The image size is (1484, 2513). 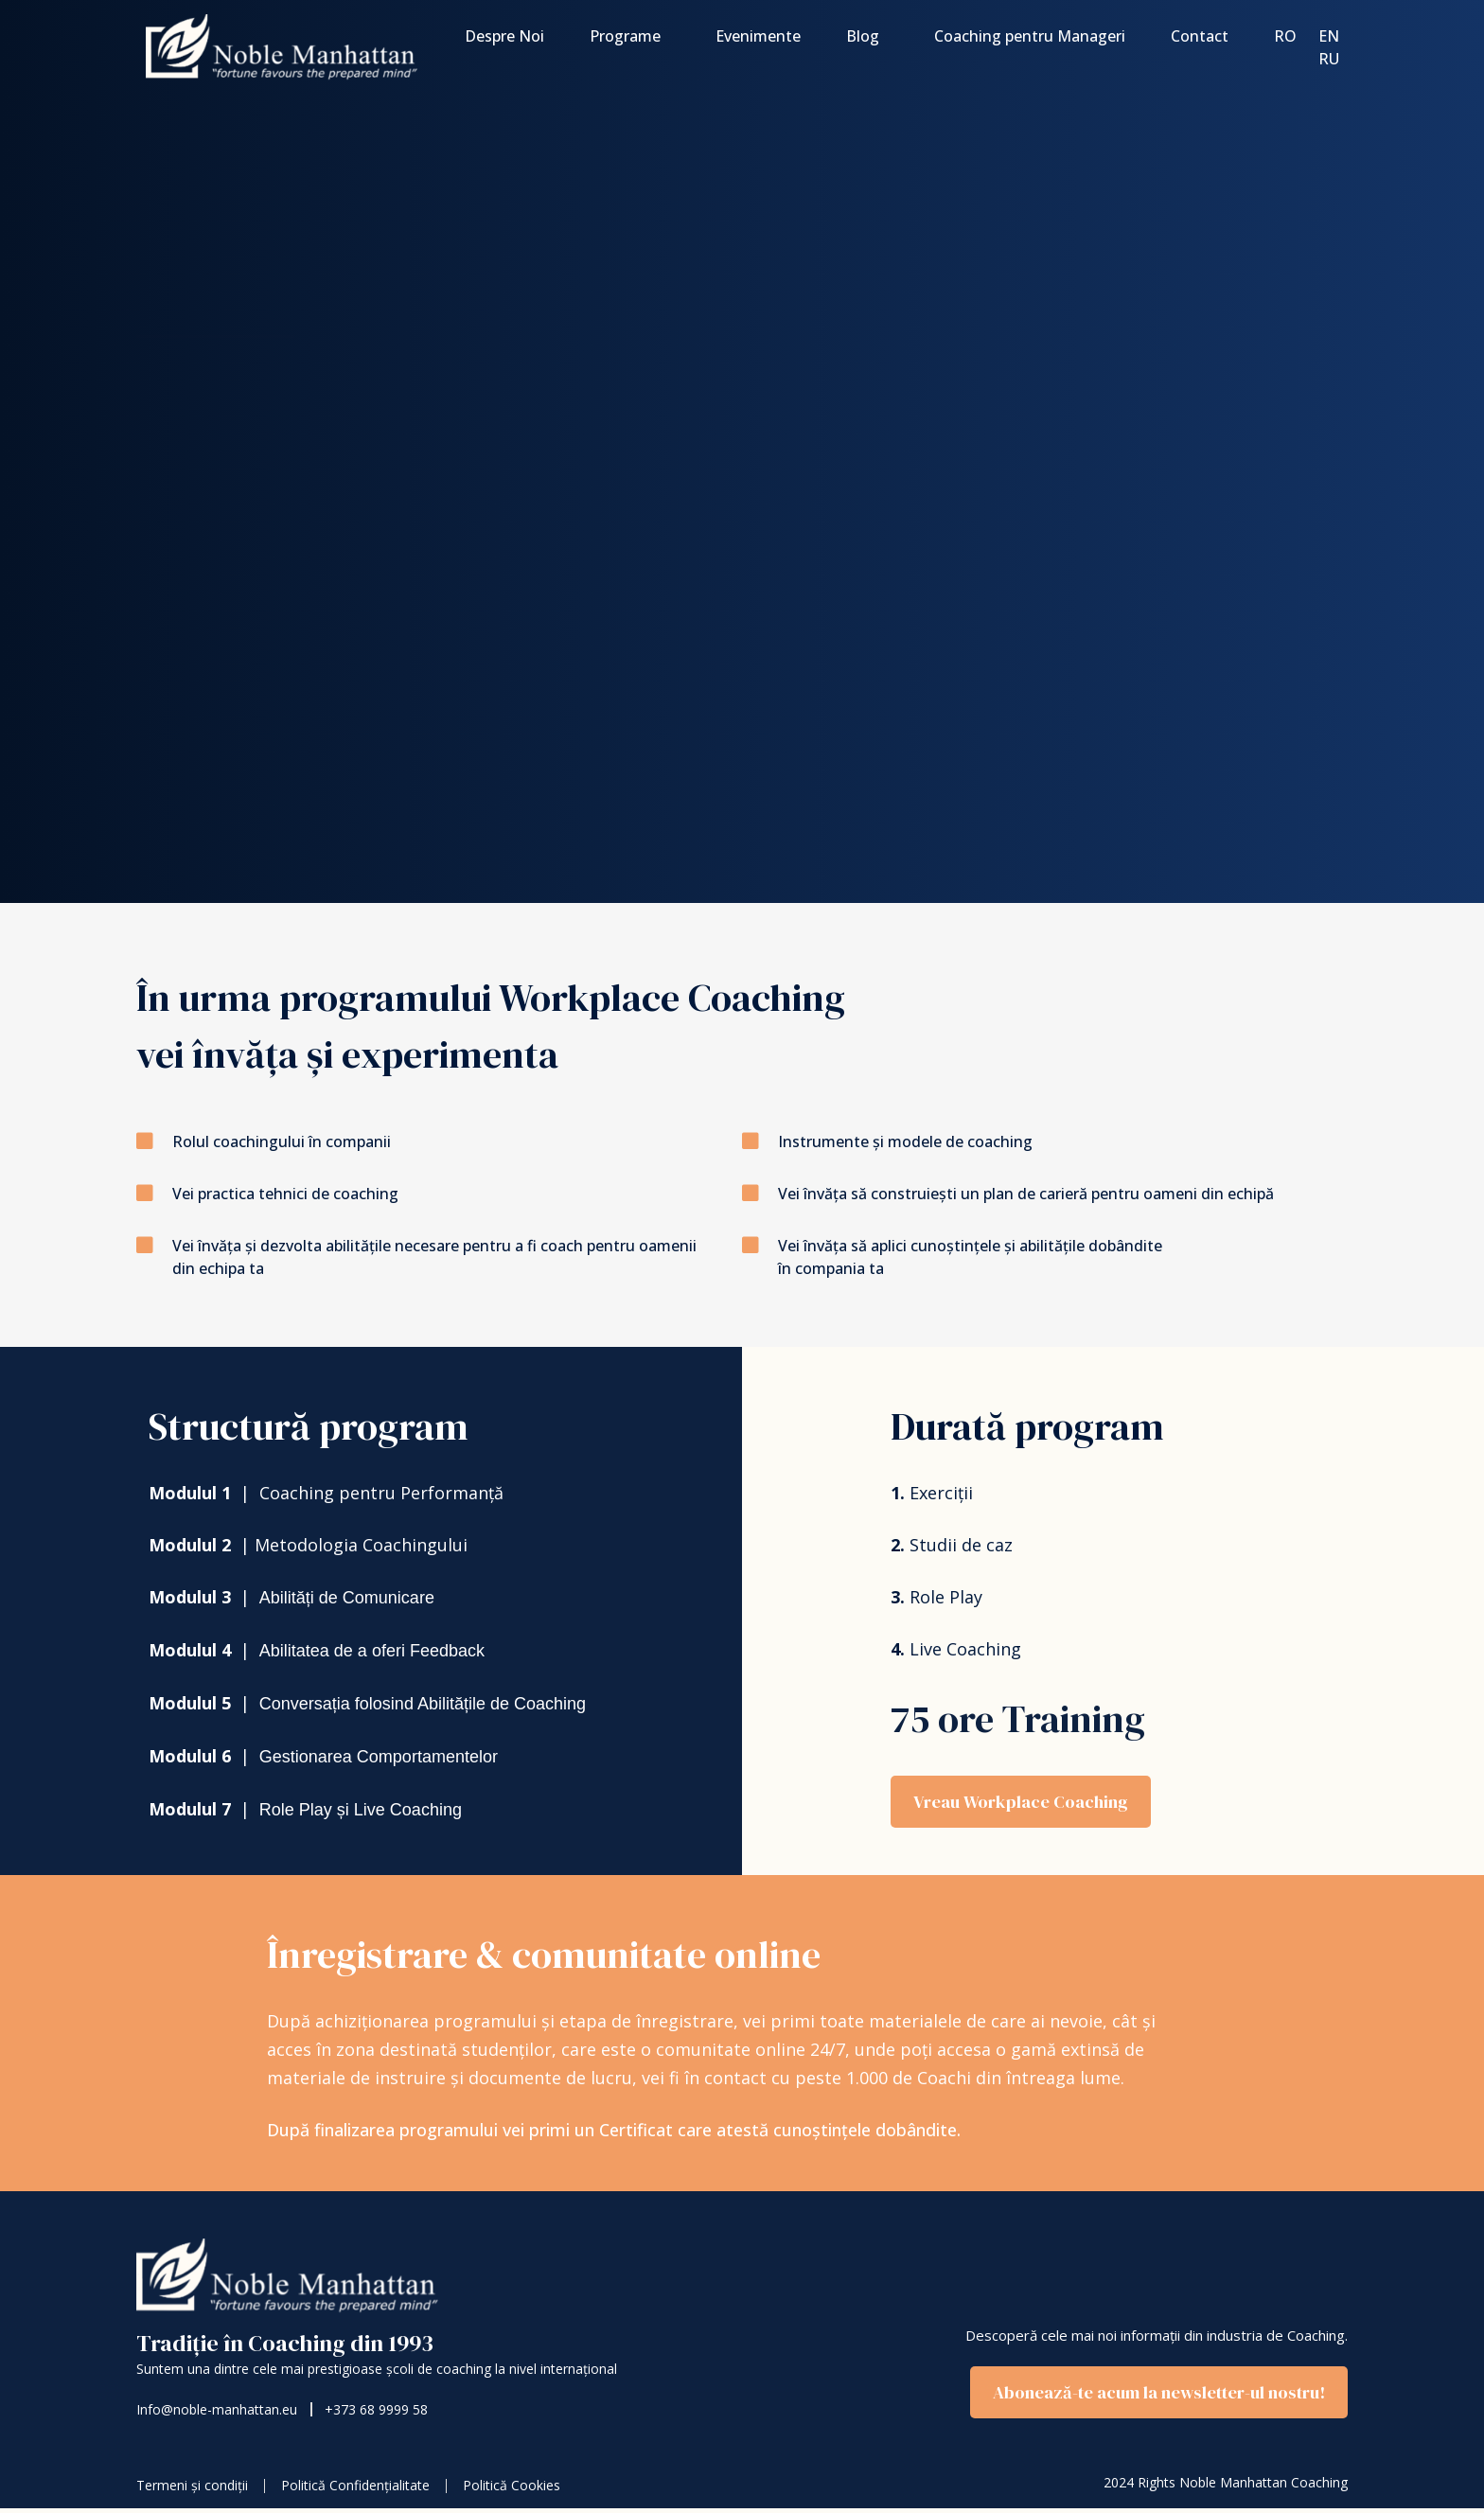 What do you see at coordinates (1029, 36) in the screenshot?
I see `Coaching pentru Manageri` at bounding box center [1029, 36].